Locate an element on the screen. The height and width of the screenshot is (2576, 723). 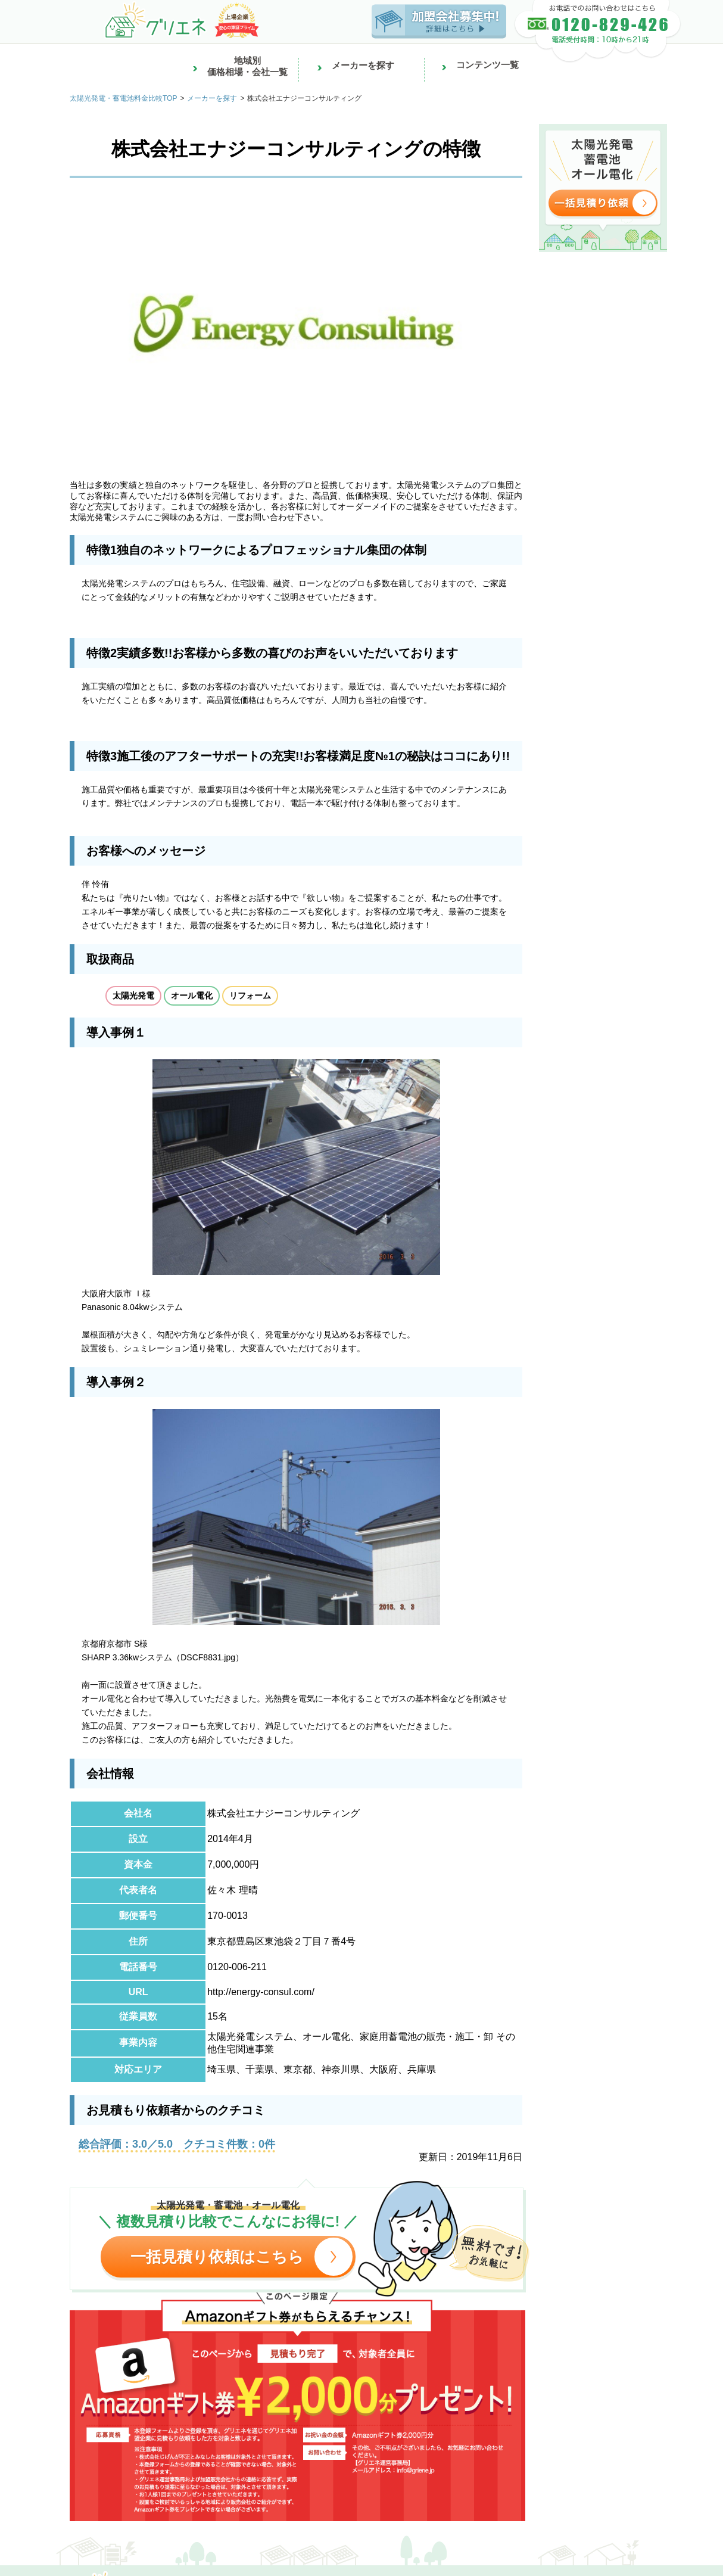
看護の求人なら看護求人EX is located at coordinates (245, 2478).